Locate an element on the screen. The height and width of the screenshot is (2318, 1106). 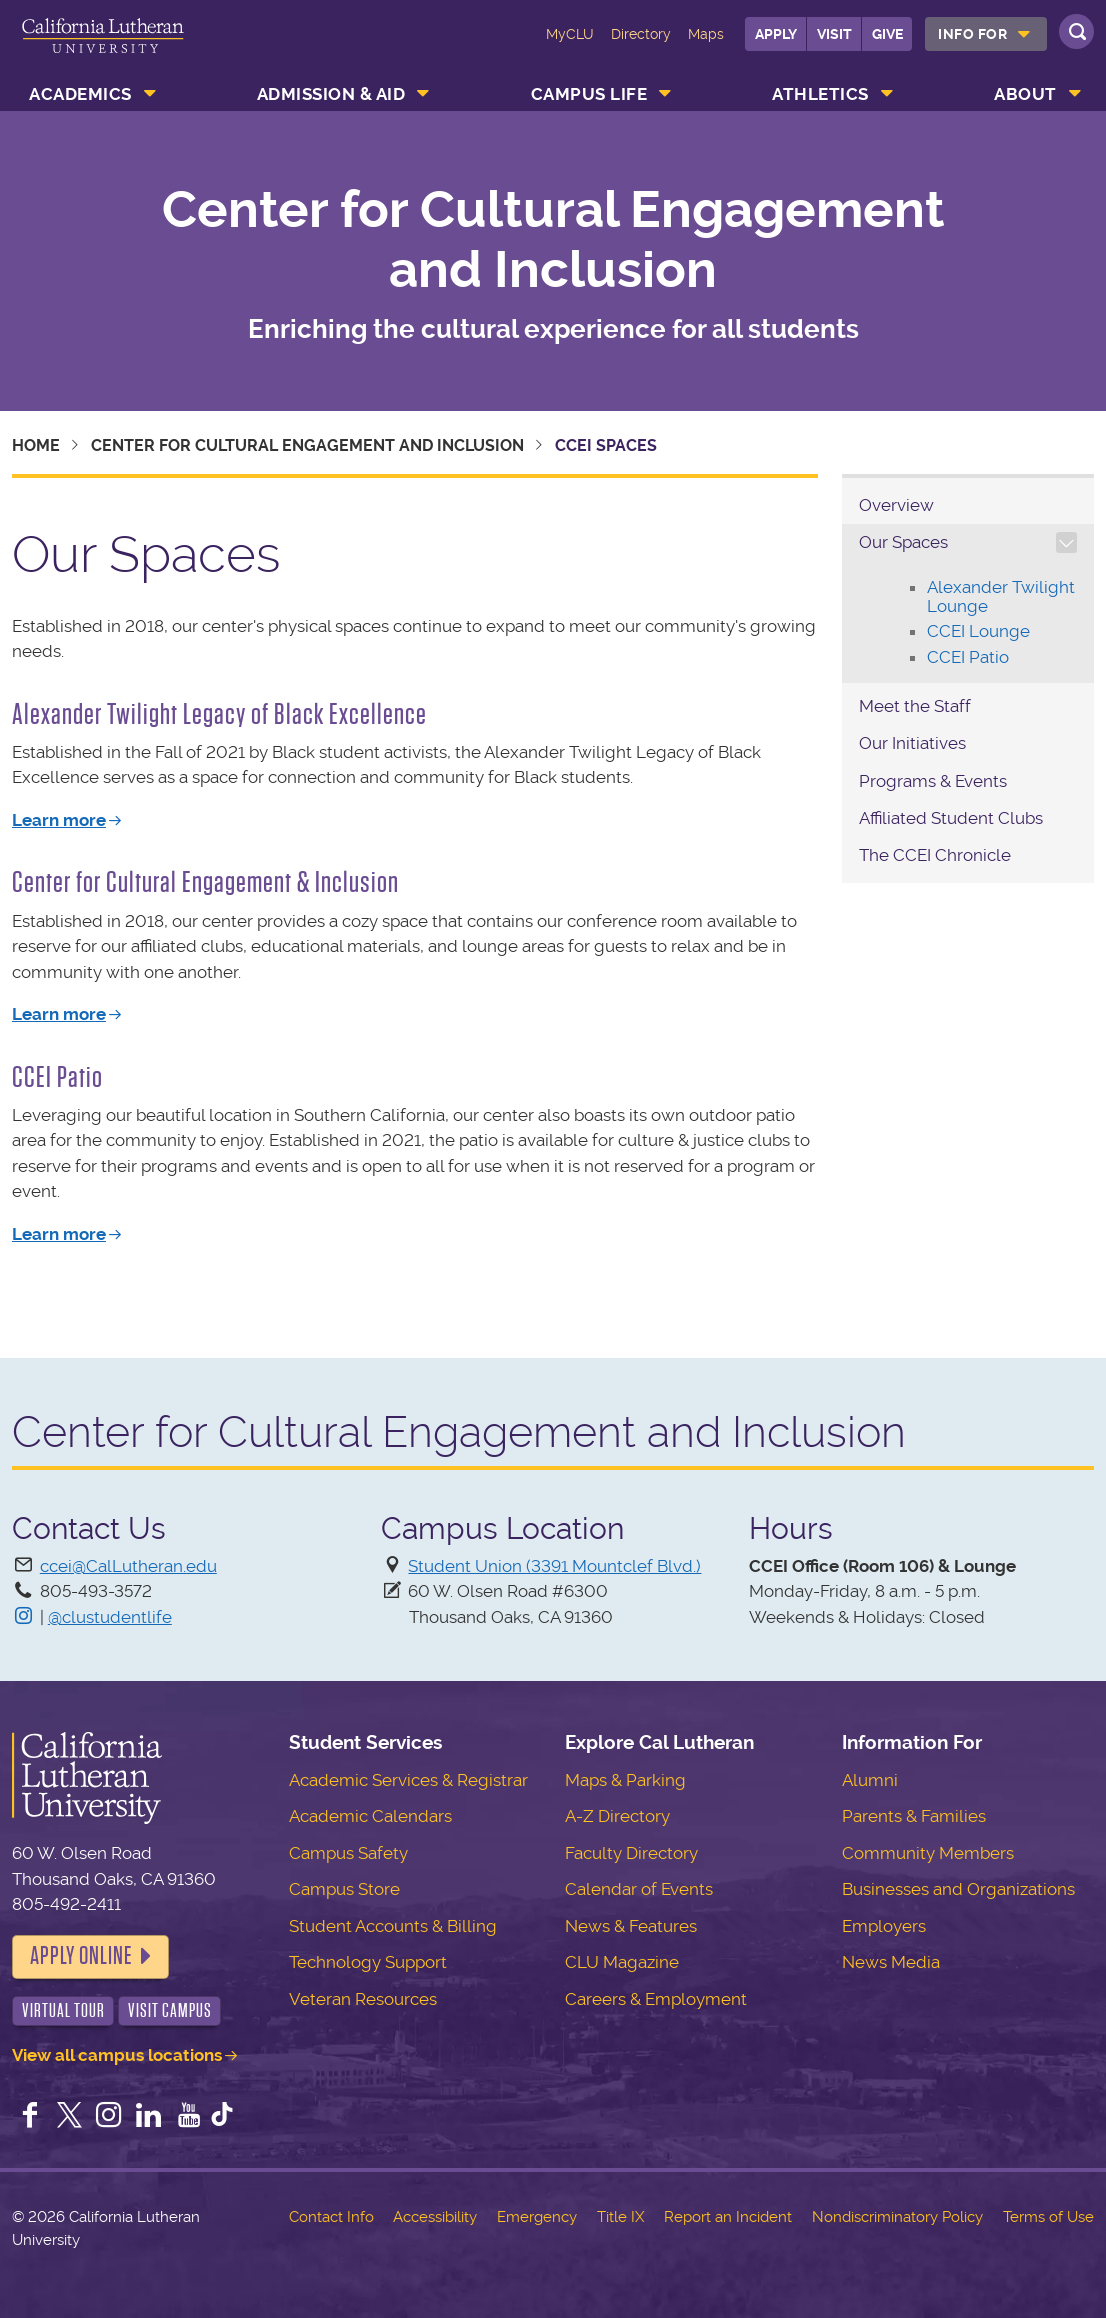
Terms of Use is located at coordinates (1048, 2217).